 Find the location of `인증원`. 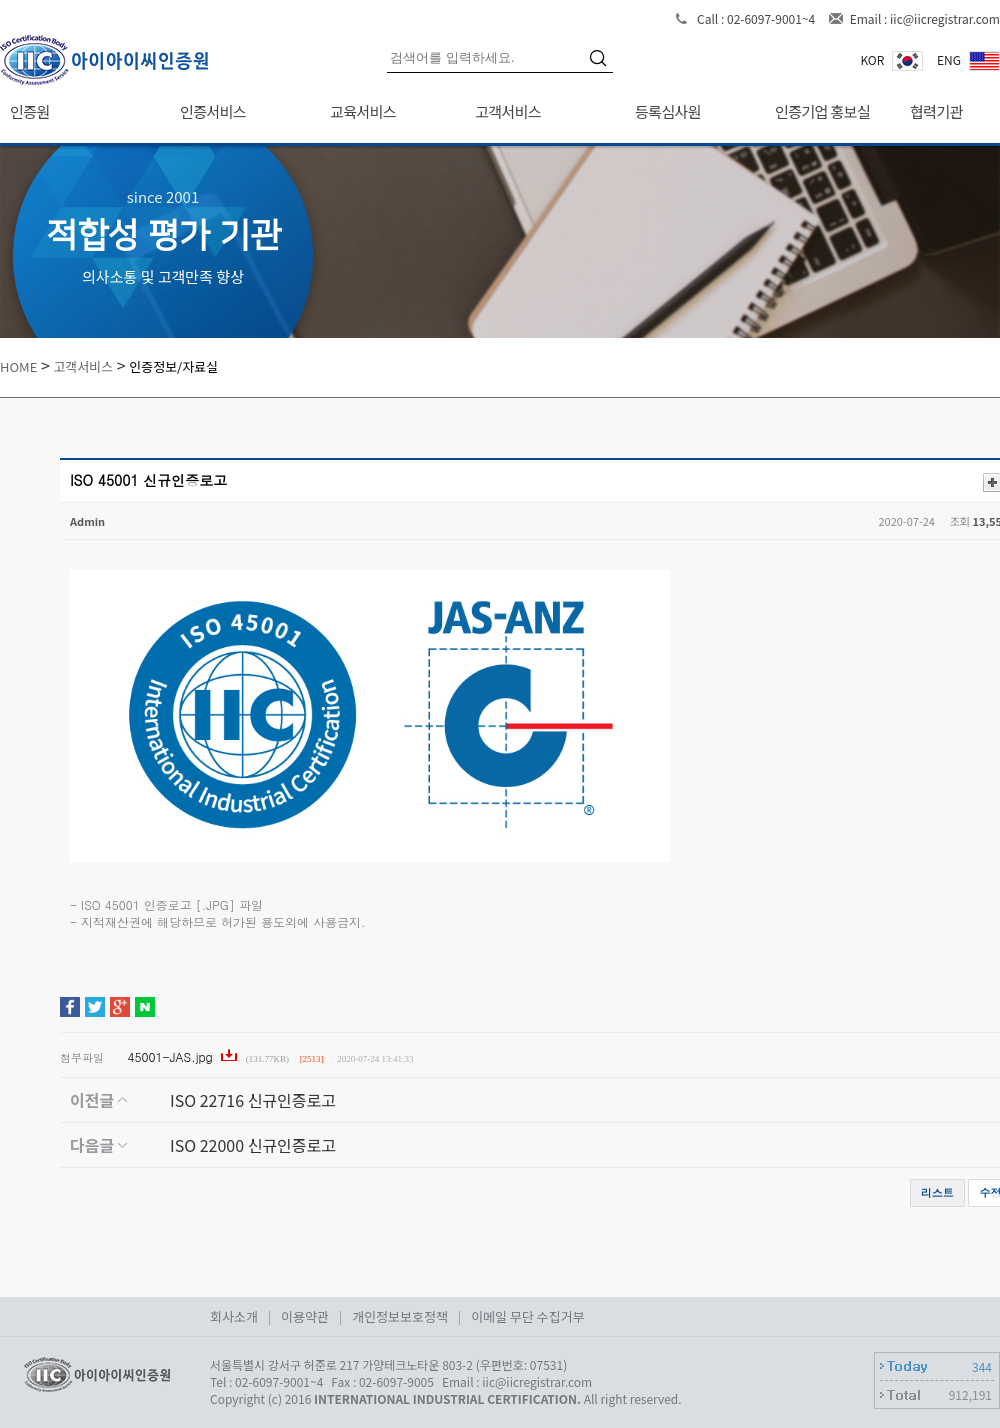

인증원 is located at coordinates (30, 111).